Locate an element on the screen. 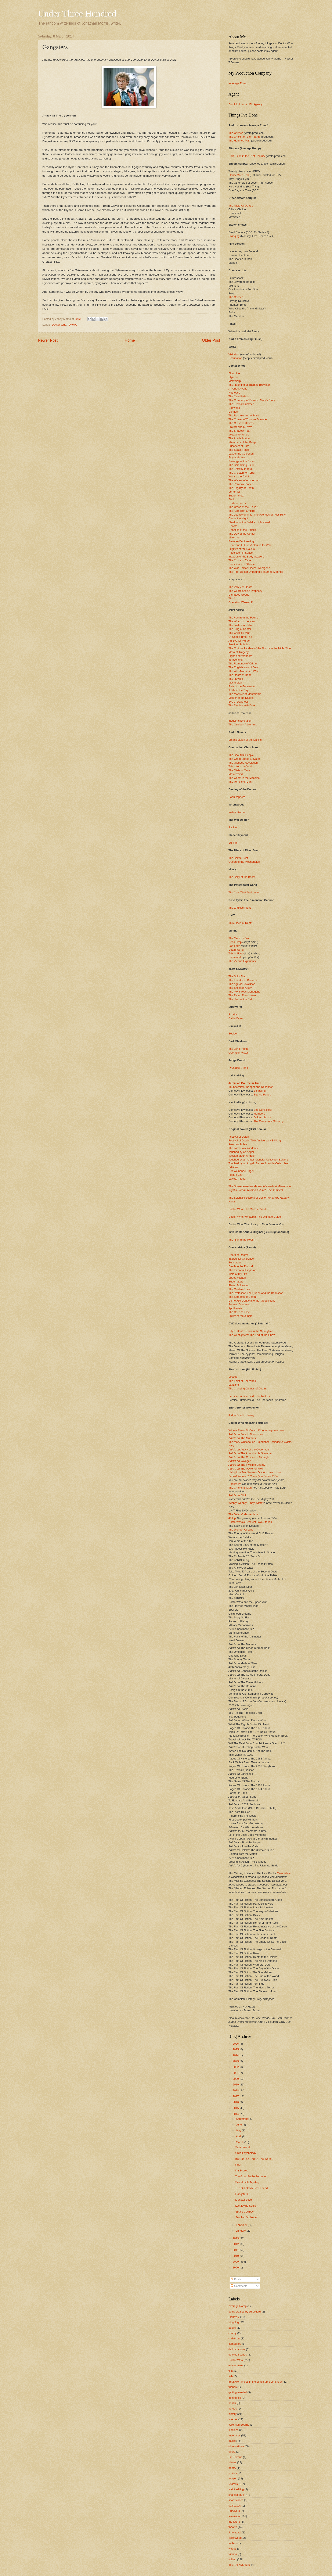 This screenshot has height=2576, width=332. time travel is located at coordinates (234, 2532).